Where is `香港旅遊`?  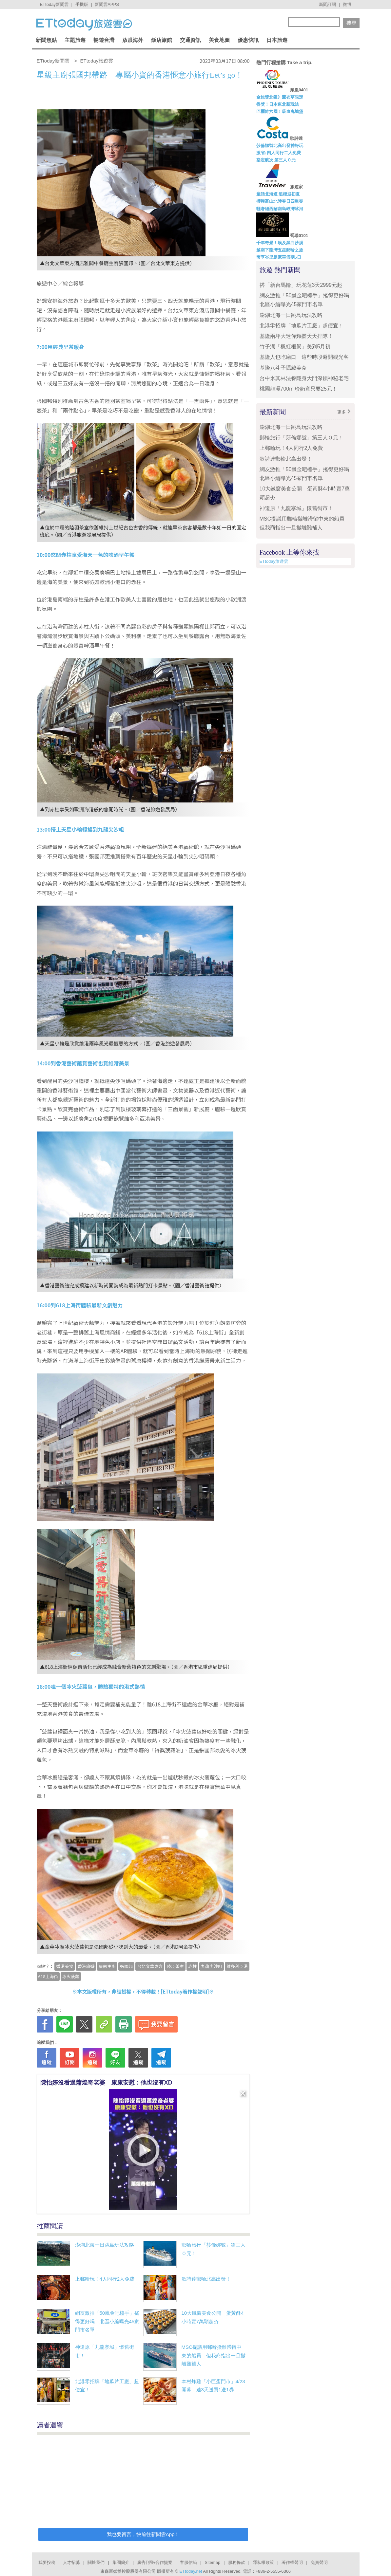
香港旅遊 is located at coordinates (85, 1966).